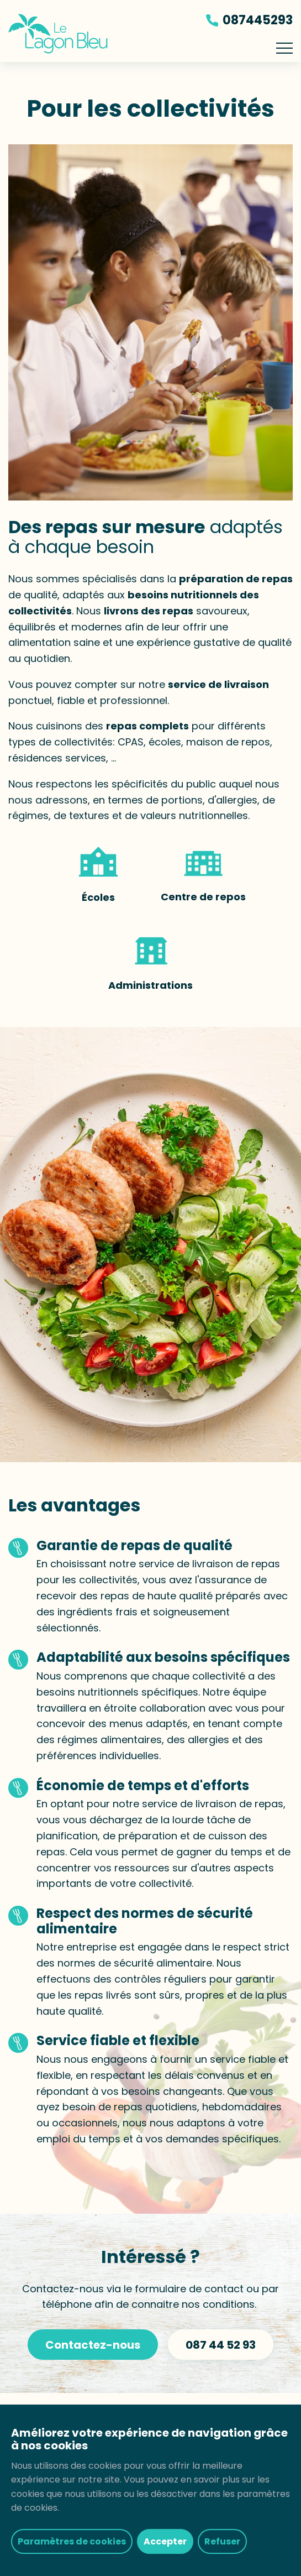  I want to click on 087 44 52 93, so click(221, 2345).